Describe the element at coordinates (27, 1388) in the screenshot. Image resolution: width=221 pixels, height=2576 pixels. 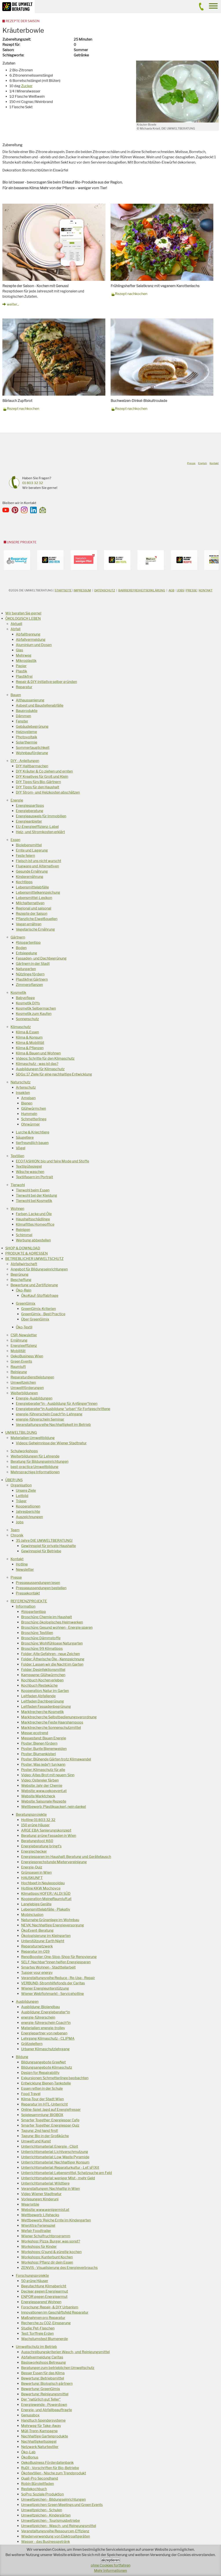
I see `Umweltförderungen` at that location.